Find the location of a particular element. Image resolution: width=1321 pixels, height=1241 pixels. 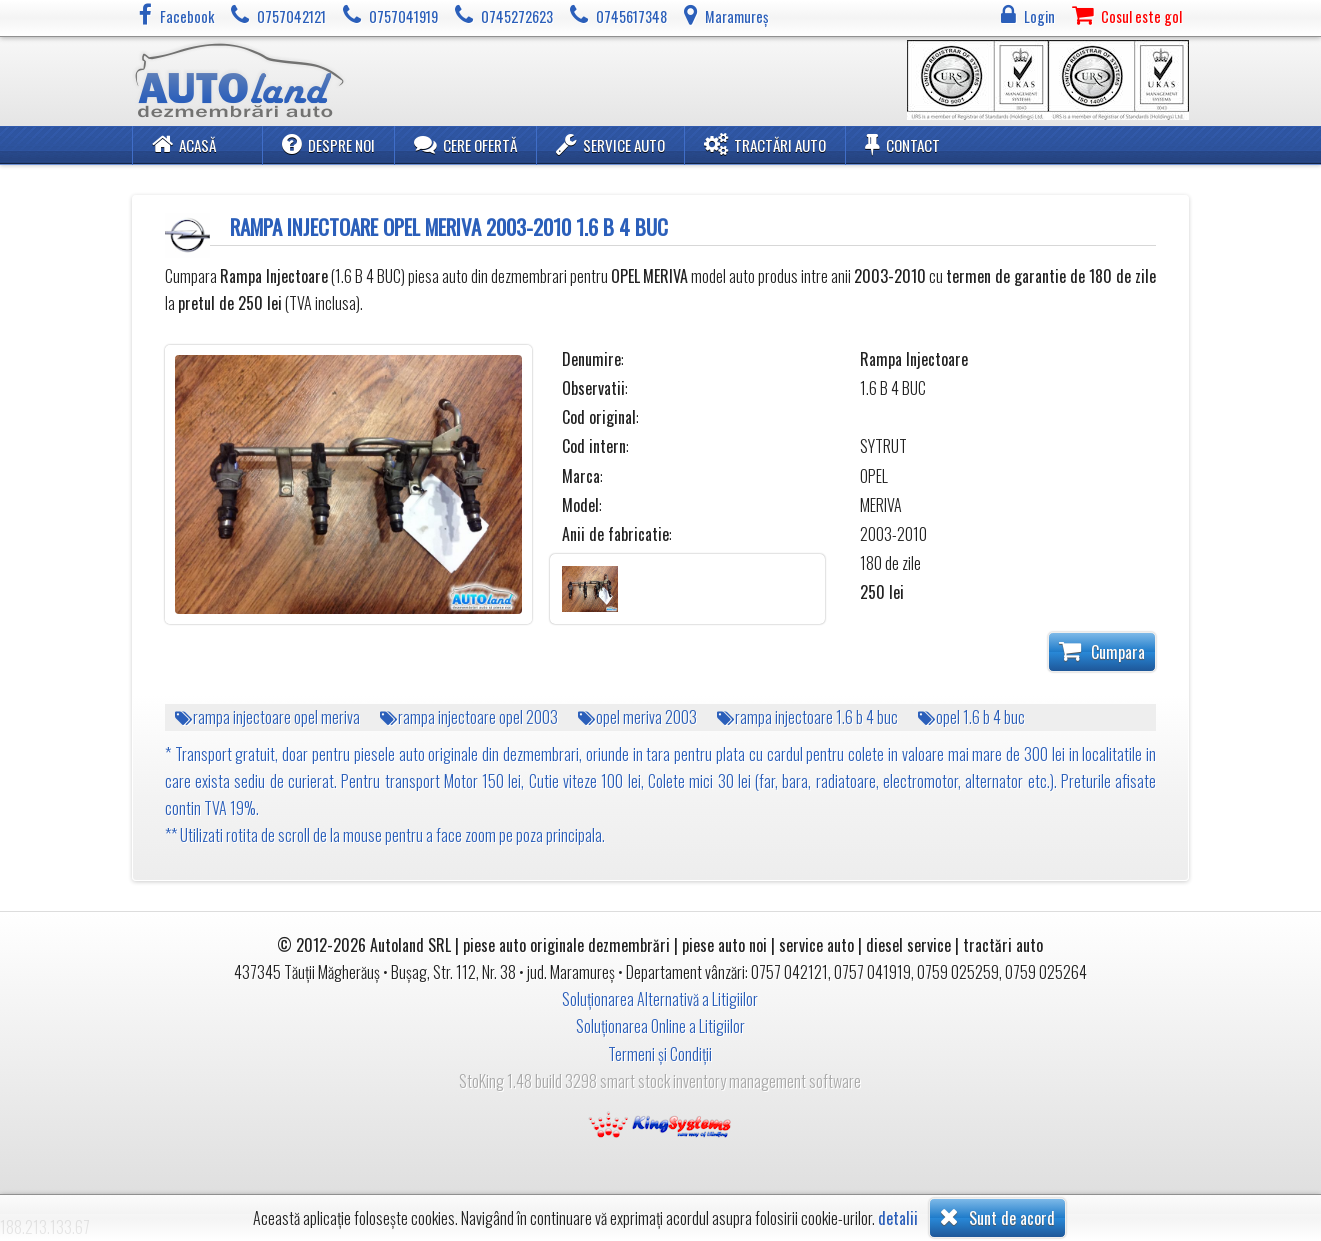

Sunt de acord is located at coordinates (997, 1217).